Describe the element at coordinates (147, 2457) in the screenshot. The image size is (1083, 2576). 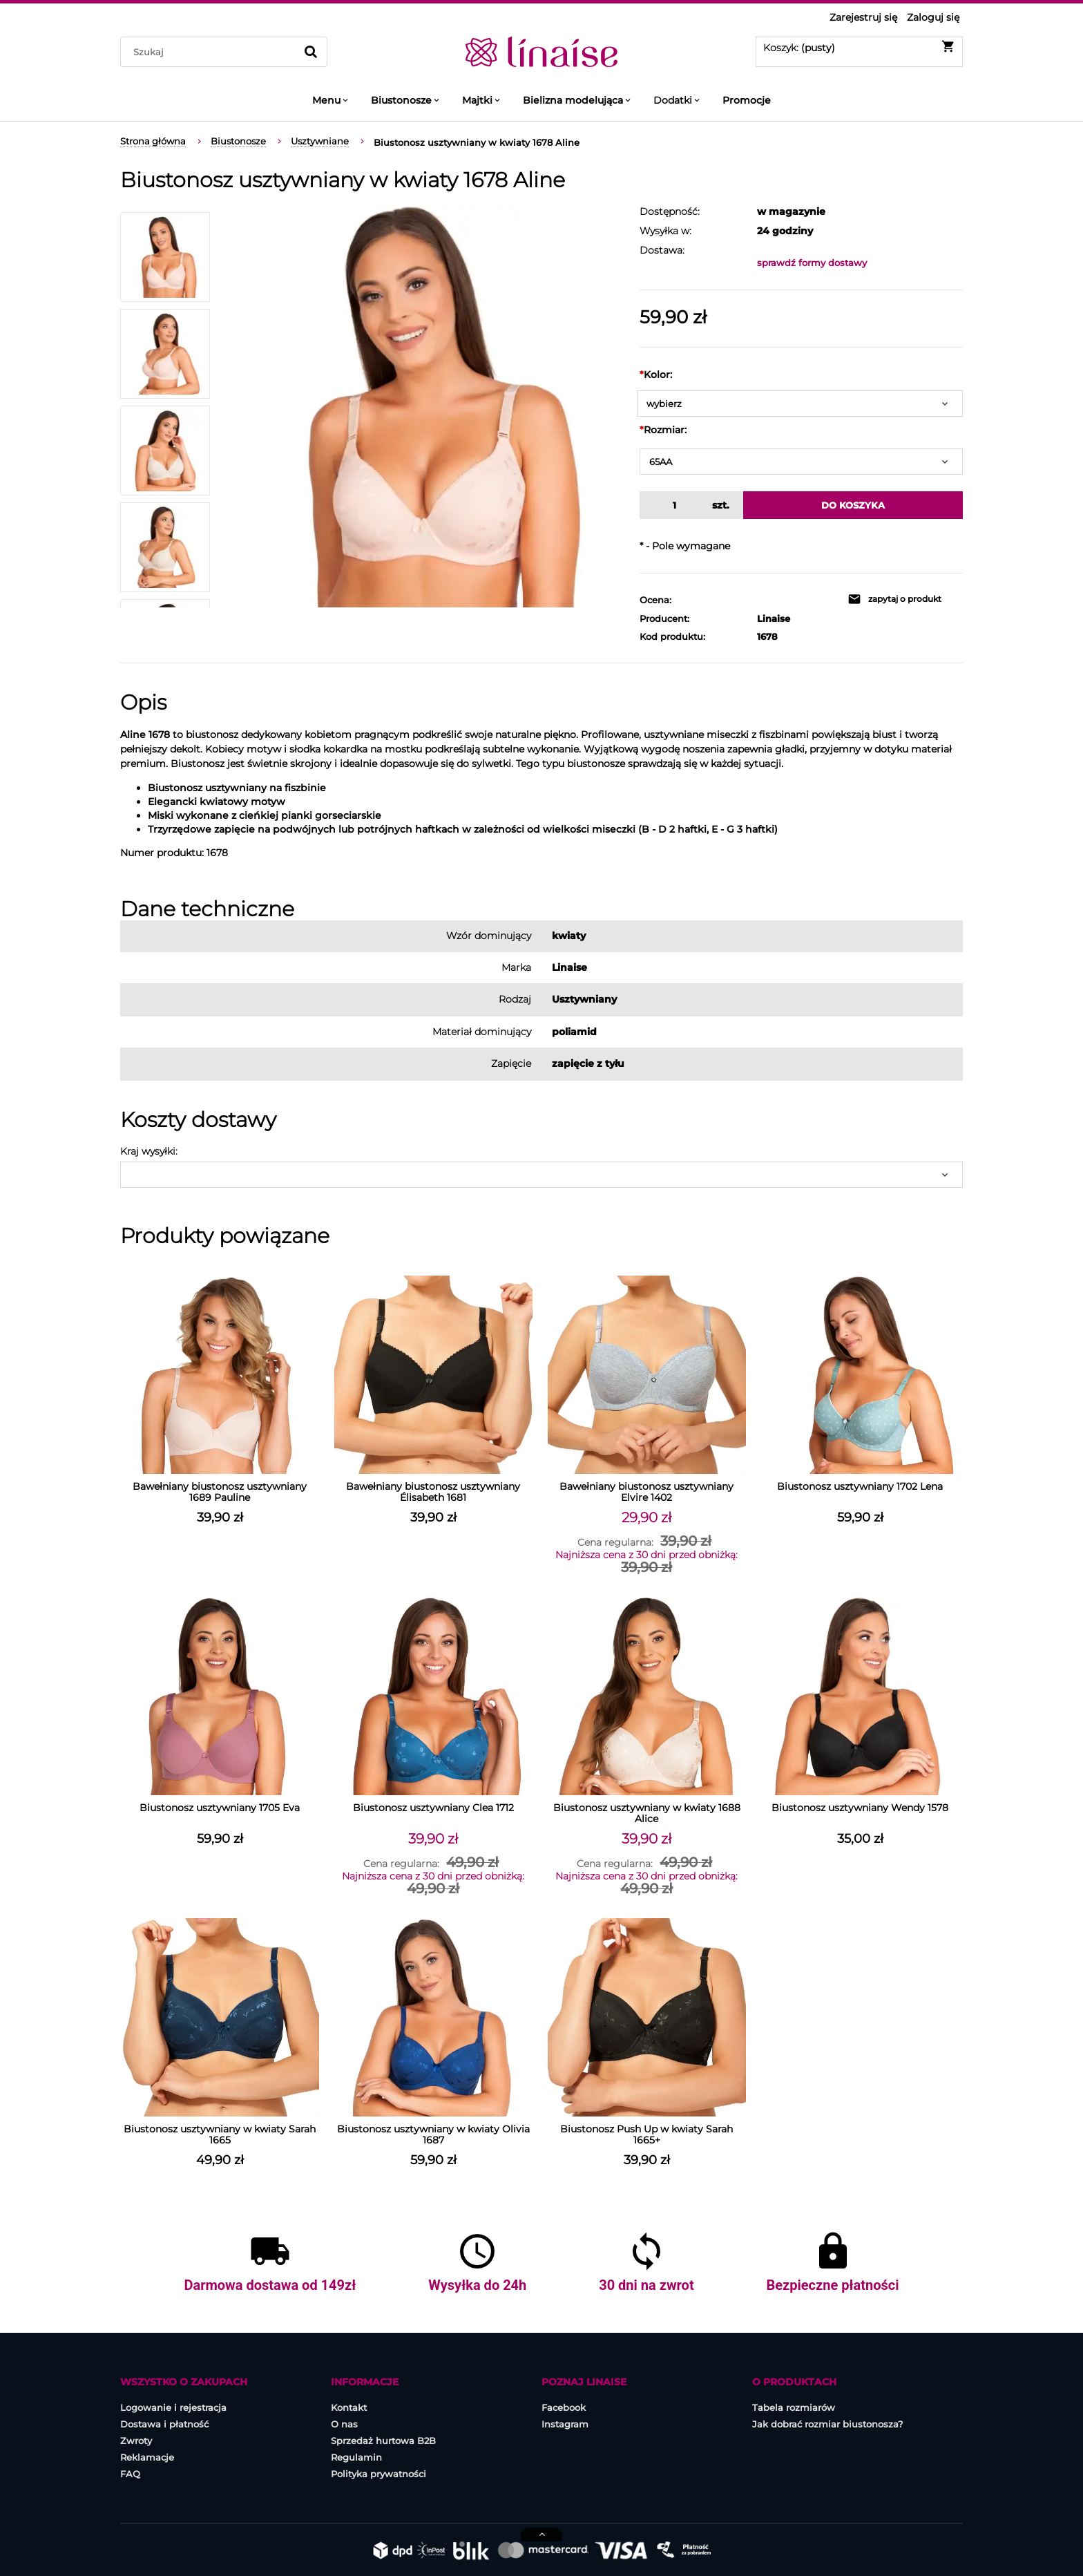
I see `Reklamacje` at that location.